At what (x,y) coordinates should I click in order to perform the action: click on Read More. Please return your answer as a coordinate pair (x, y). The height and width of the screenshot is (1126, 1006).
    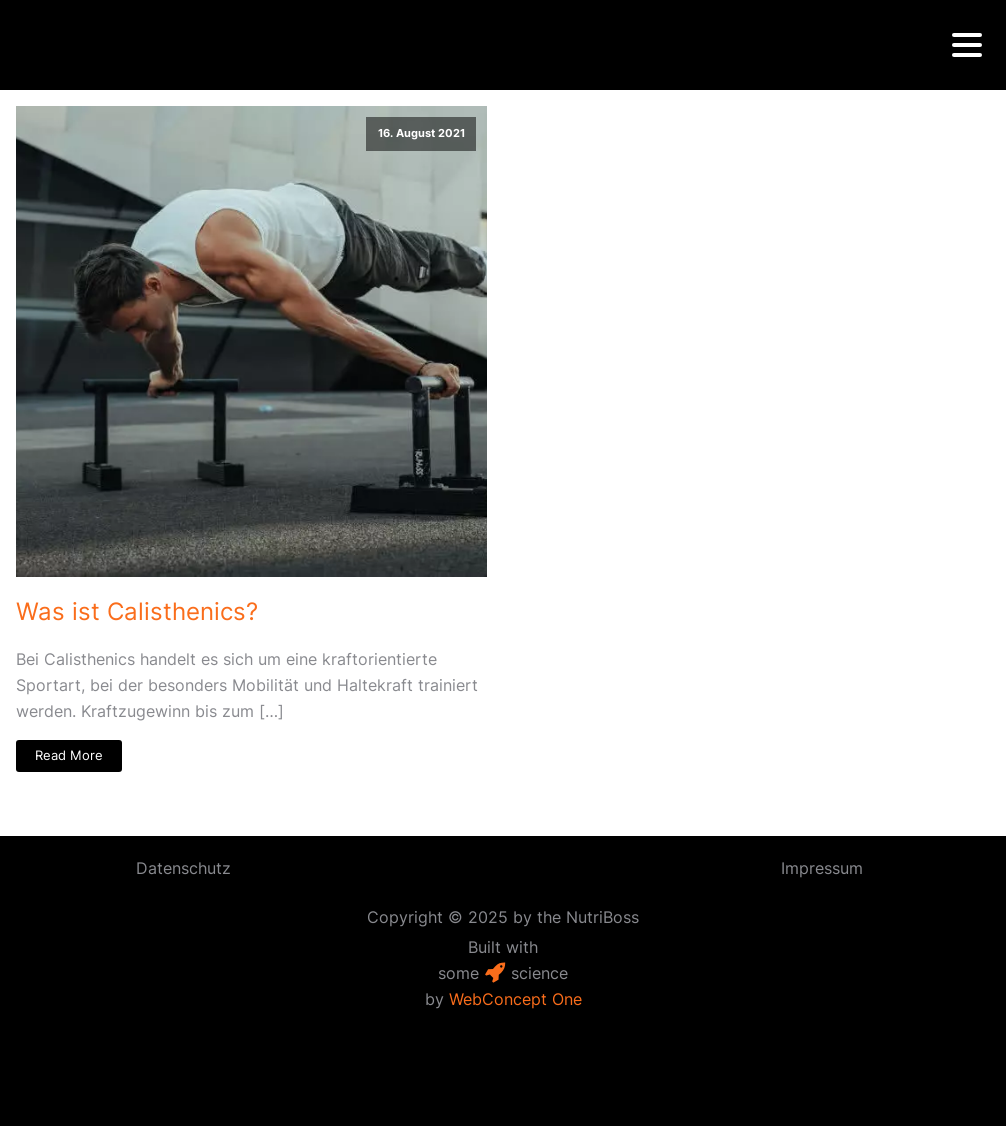
    Looking at the image, I should click on (69, 755).